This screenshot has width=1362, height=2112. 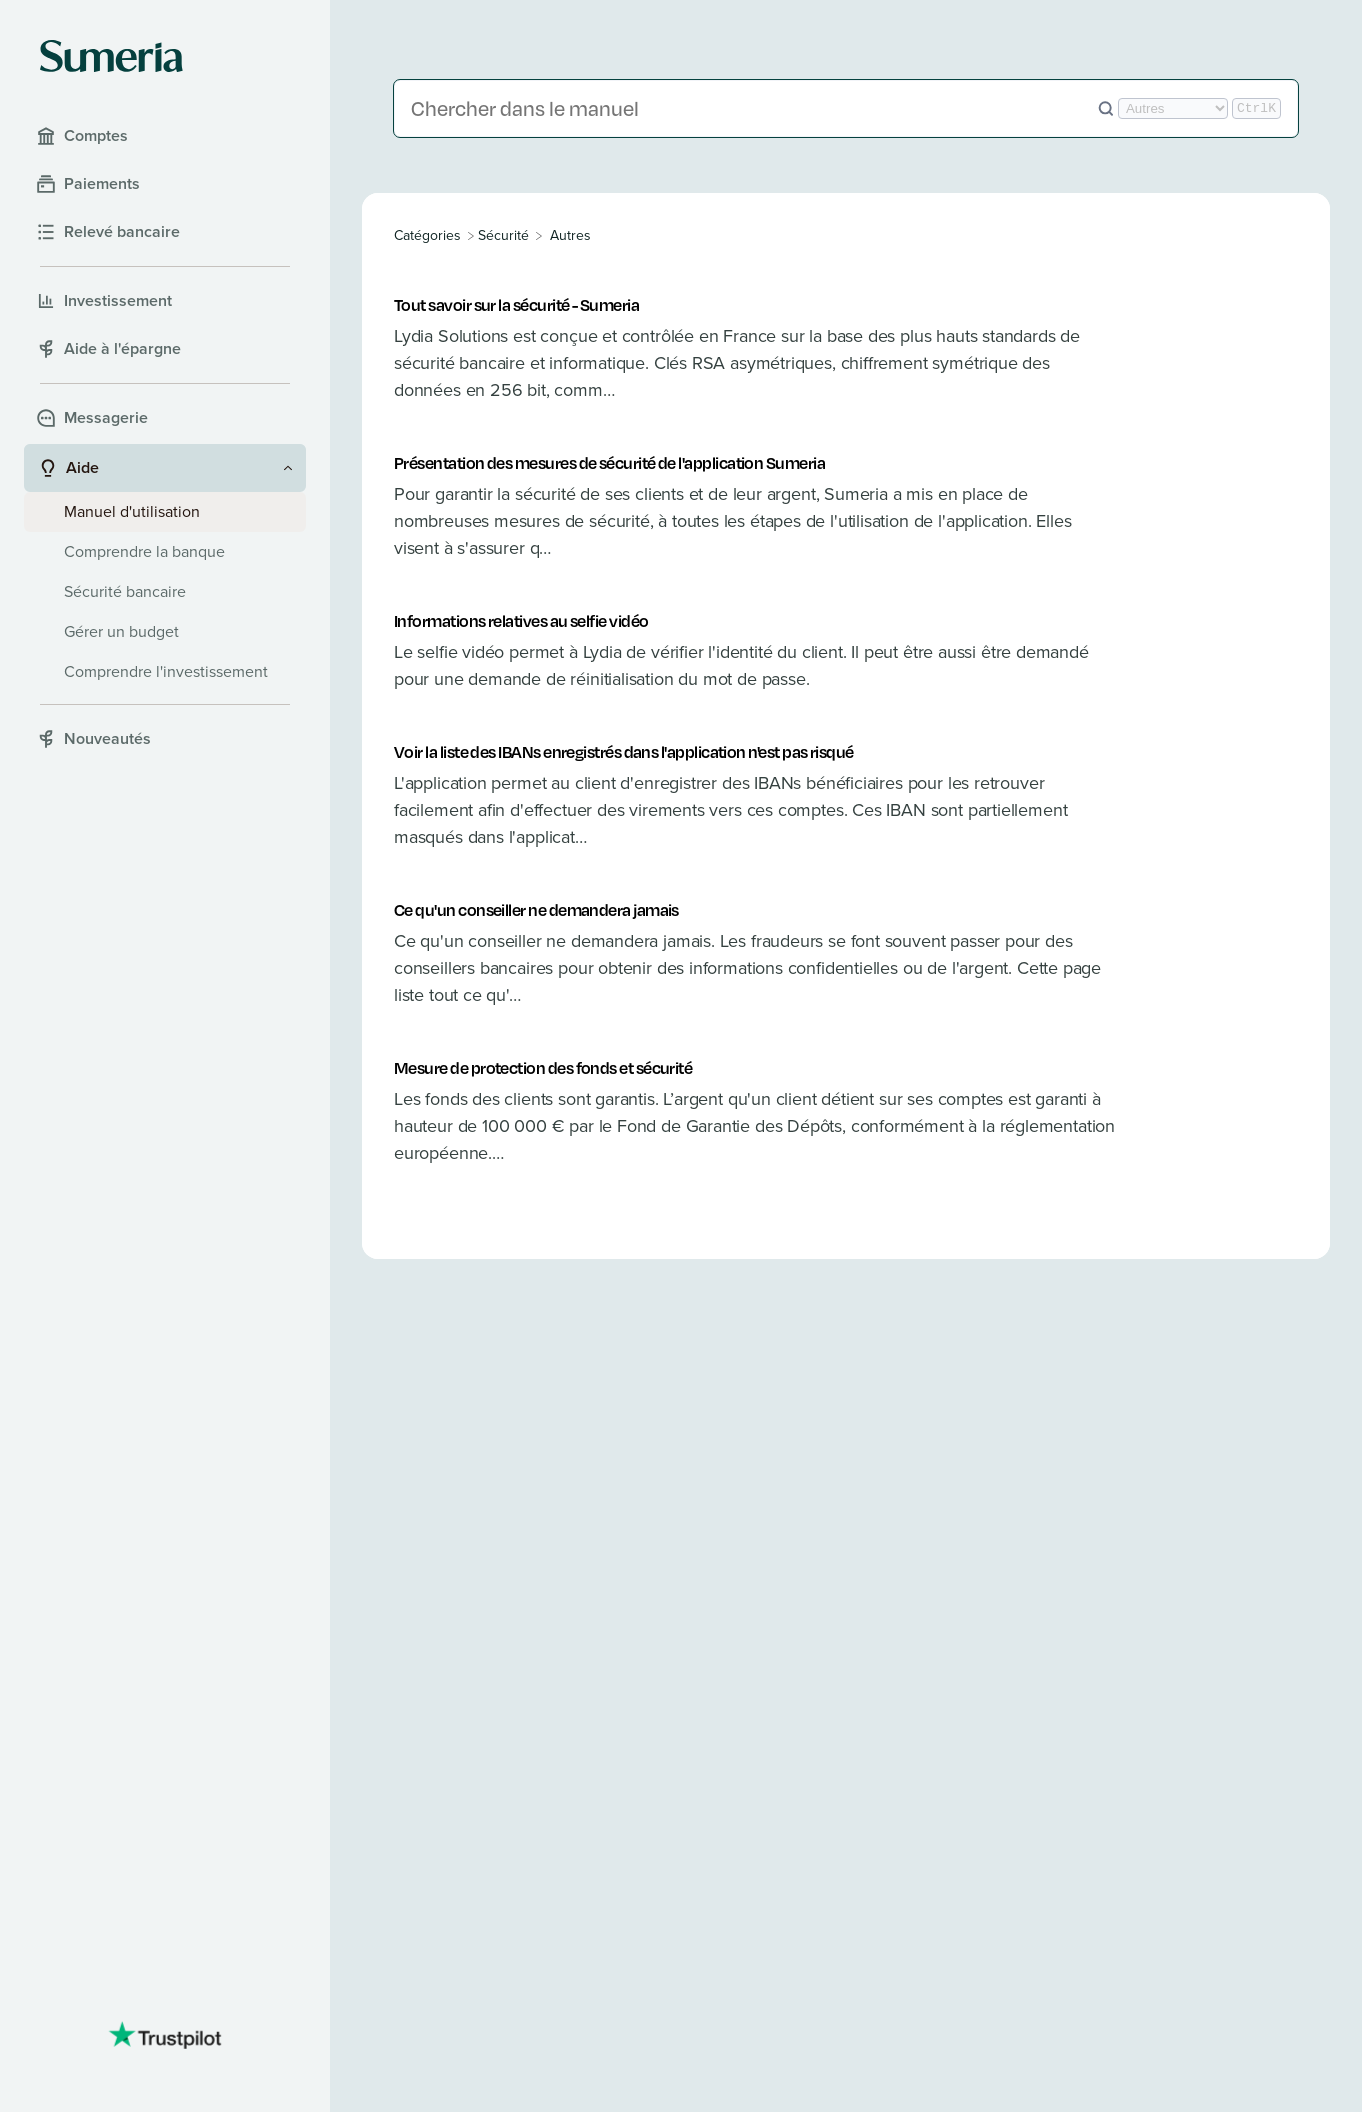 I want to click on Gérer un budget, so click(x=121, y=631).